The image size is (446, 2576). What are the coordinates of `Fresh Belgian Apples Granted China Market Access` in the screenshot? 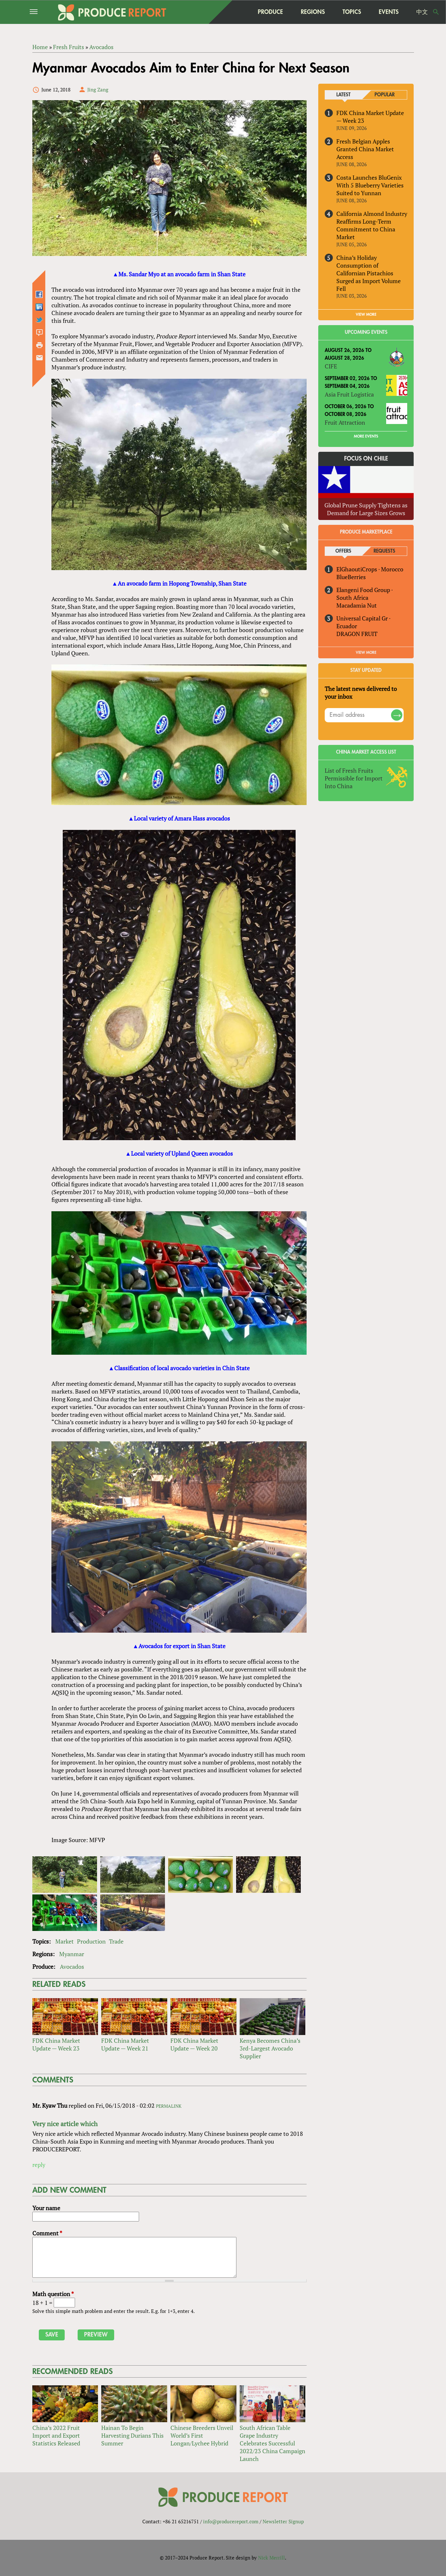 It's located at (365, 149).